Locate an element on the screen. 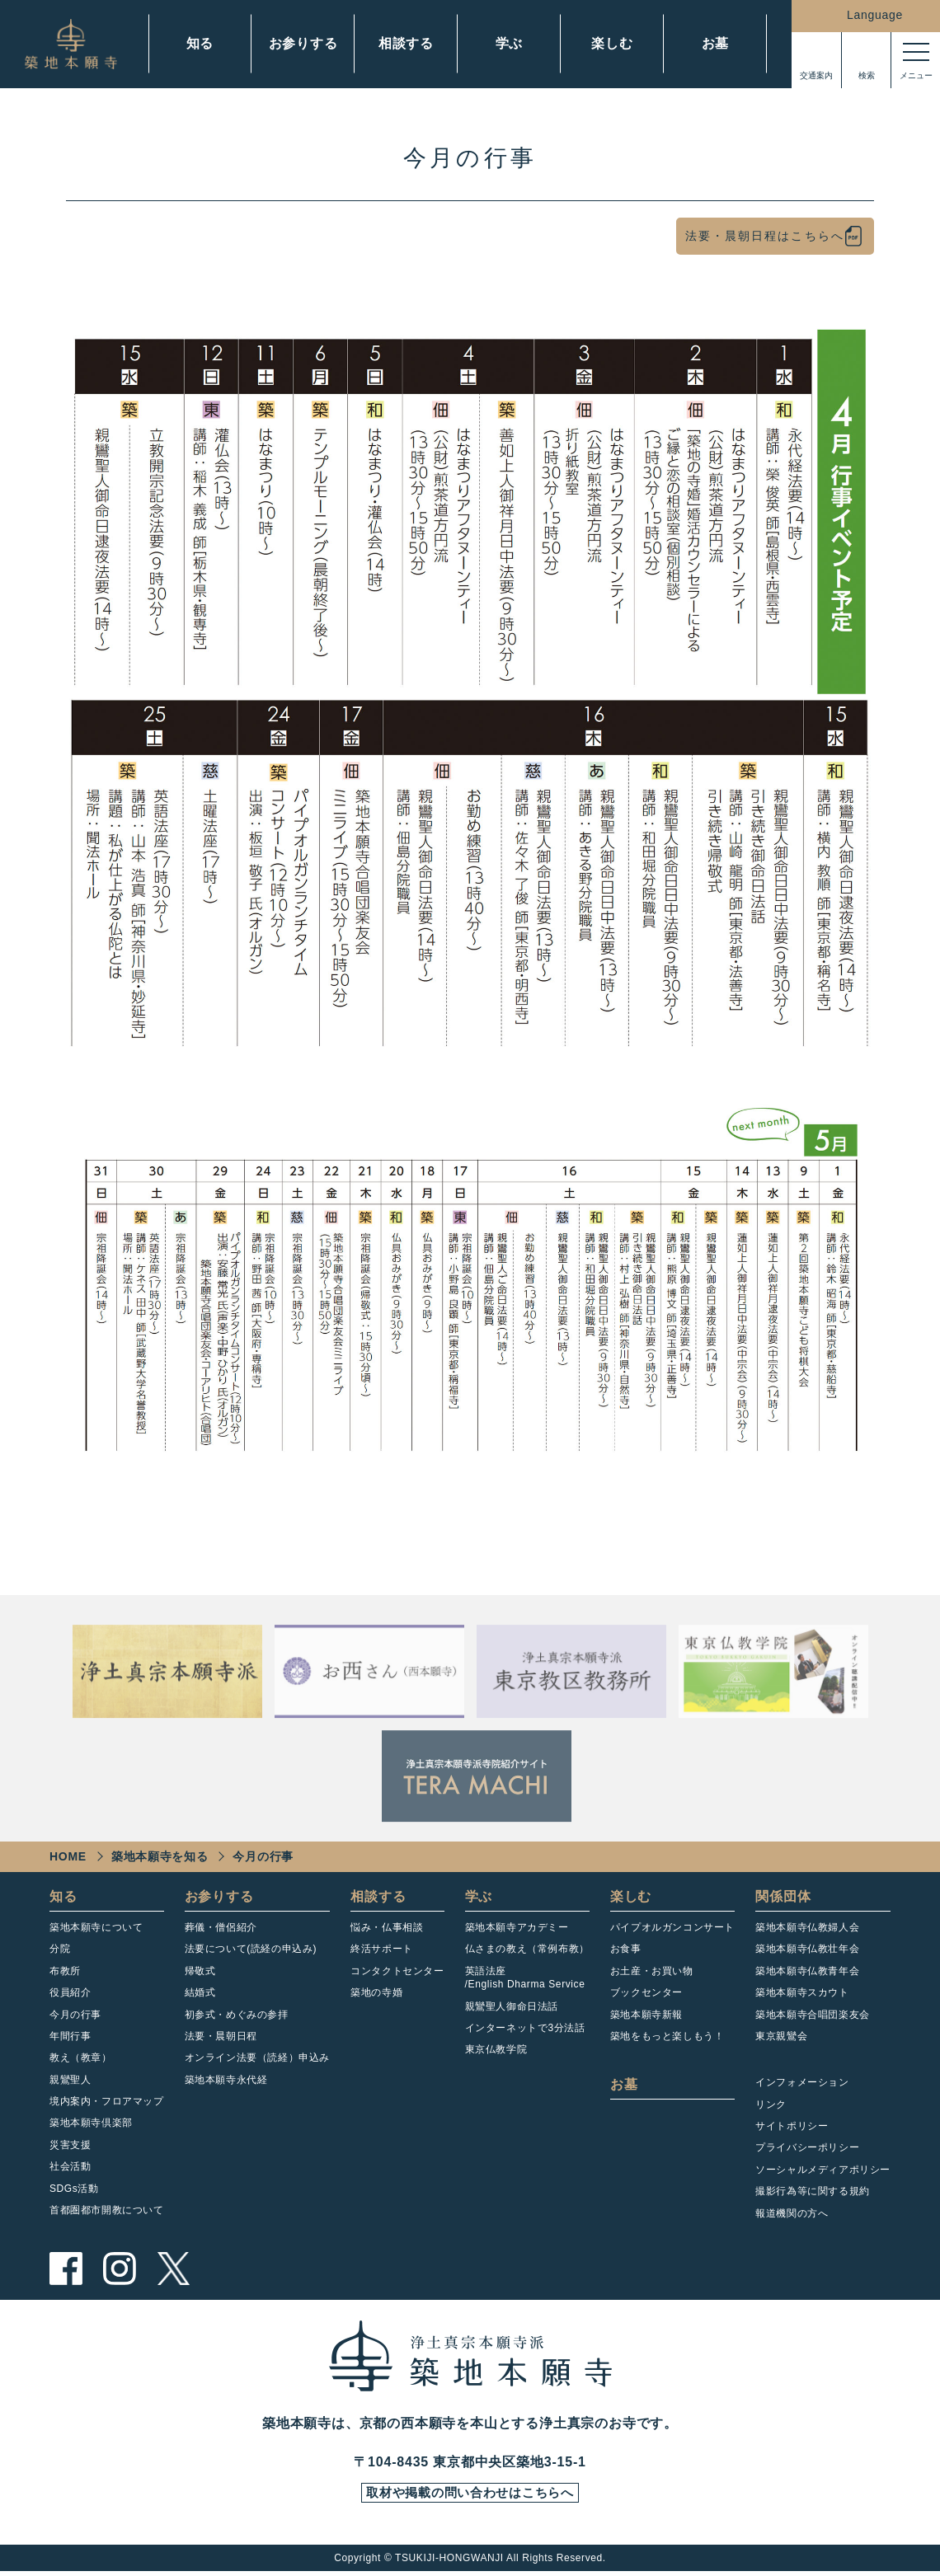 The image size is (940, 2576). 築地本願寺仏教婦人会 is located at coordinates (807, 1927).